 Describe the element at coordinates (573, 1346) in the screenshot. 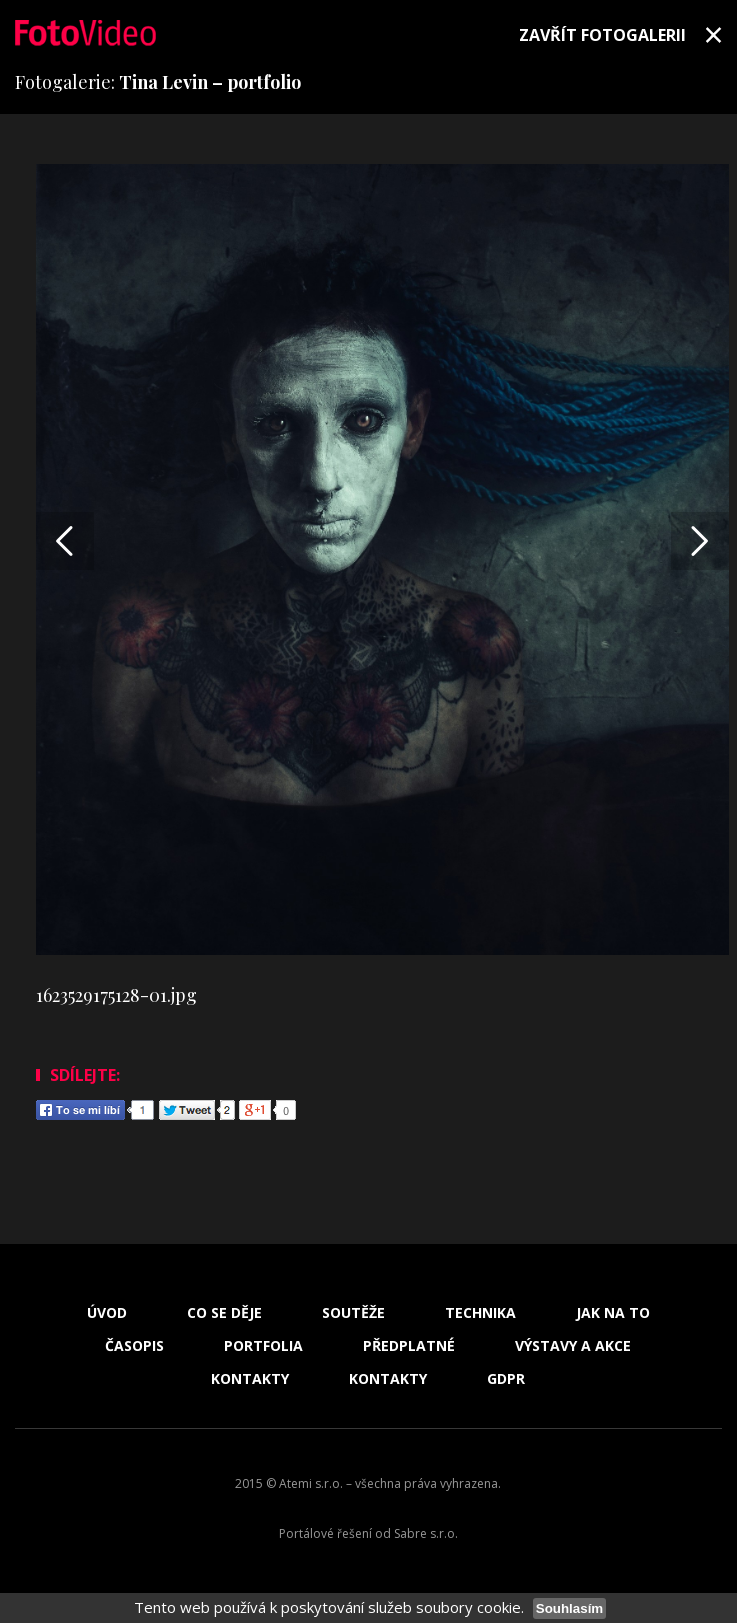

I see `Výstavy a akce` at that location.